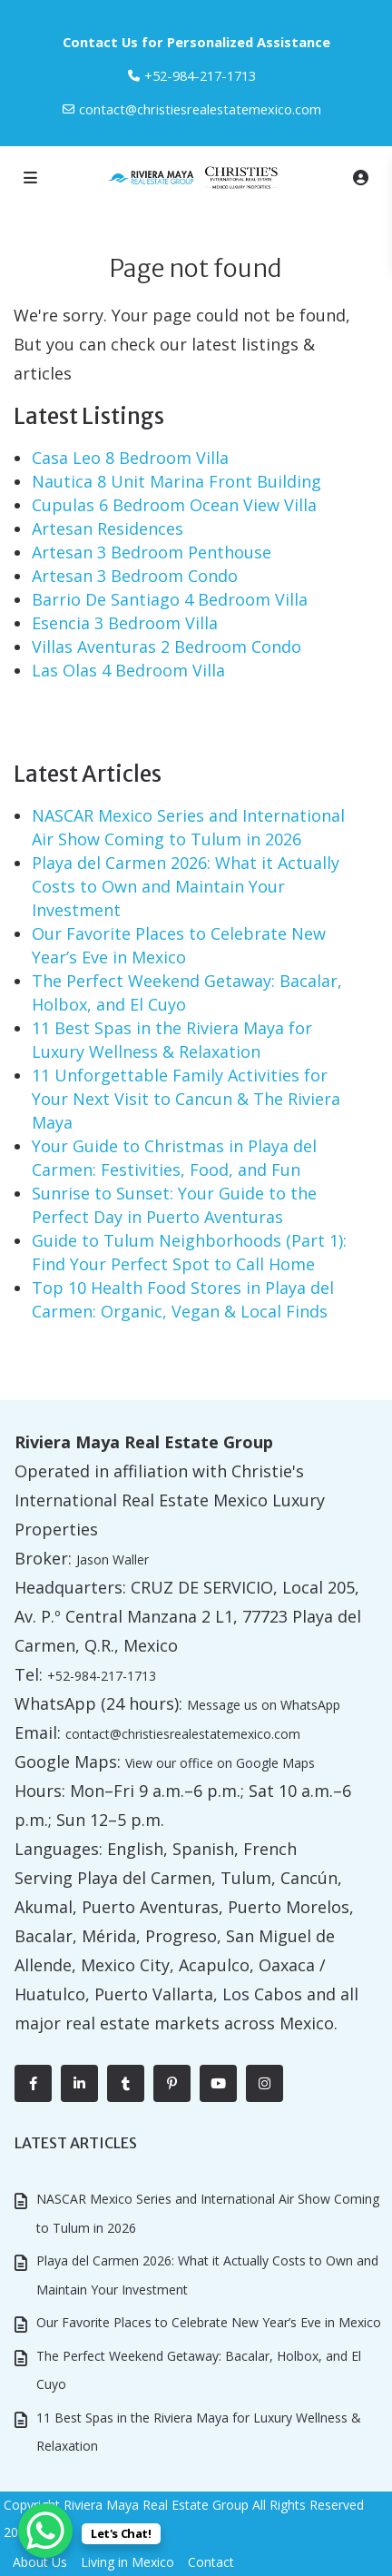 Image resolution: width=392 pixels, height=2576 pixels. What do you see at coordinates (112, 1559) in the screenshot?
I see `Jason Waller` at bounding box center [112, 1559].